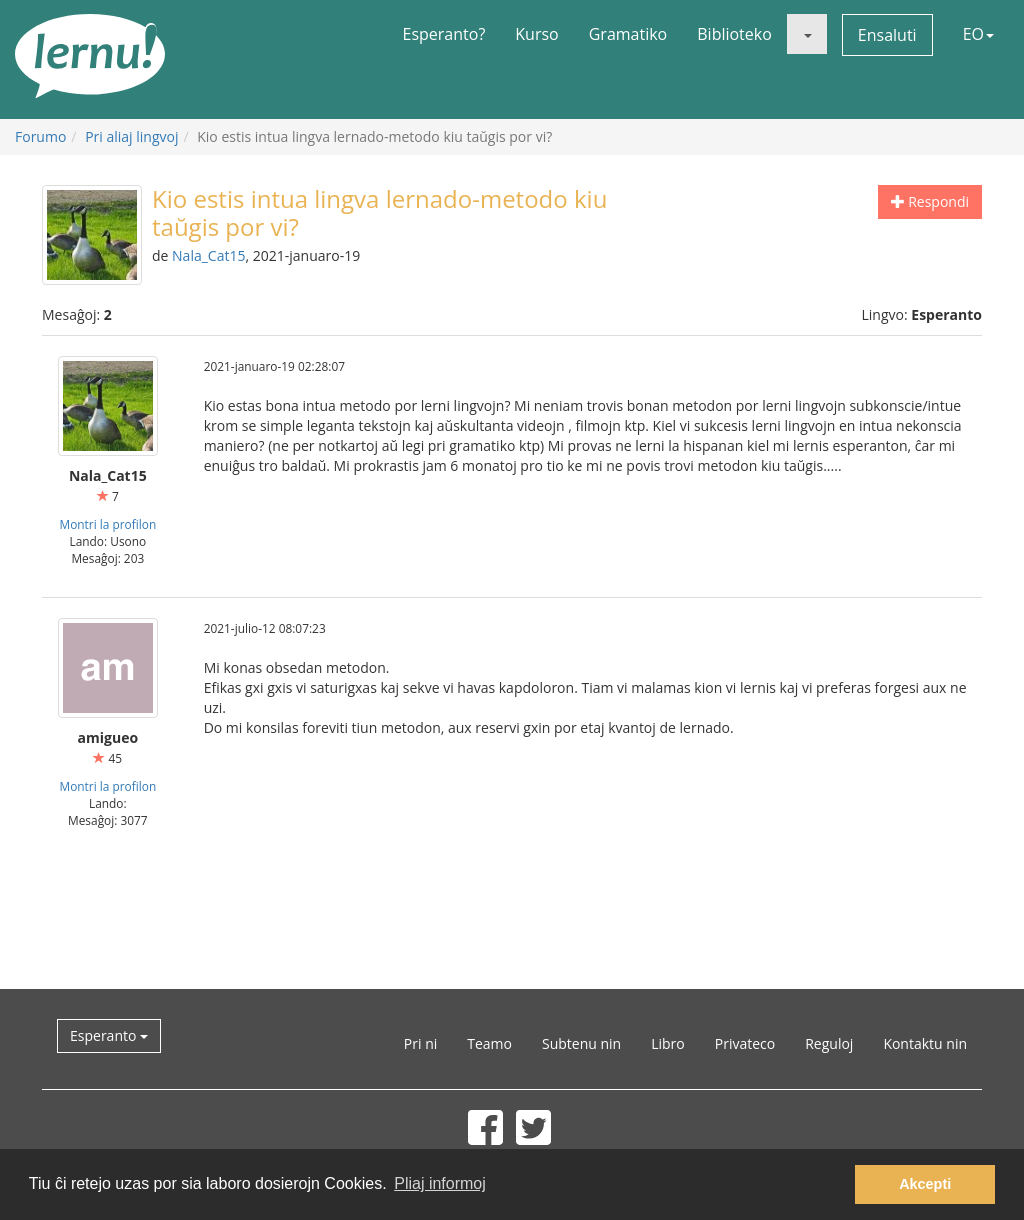  What do you see at coordinates (829, 1043) in the screenshot?
I see `Reguloj` at bounding box center [829, 1043].